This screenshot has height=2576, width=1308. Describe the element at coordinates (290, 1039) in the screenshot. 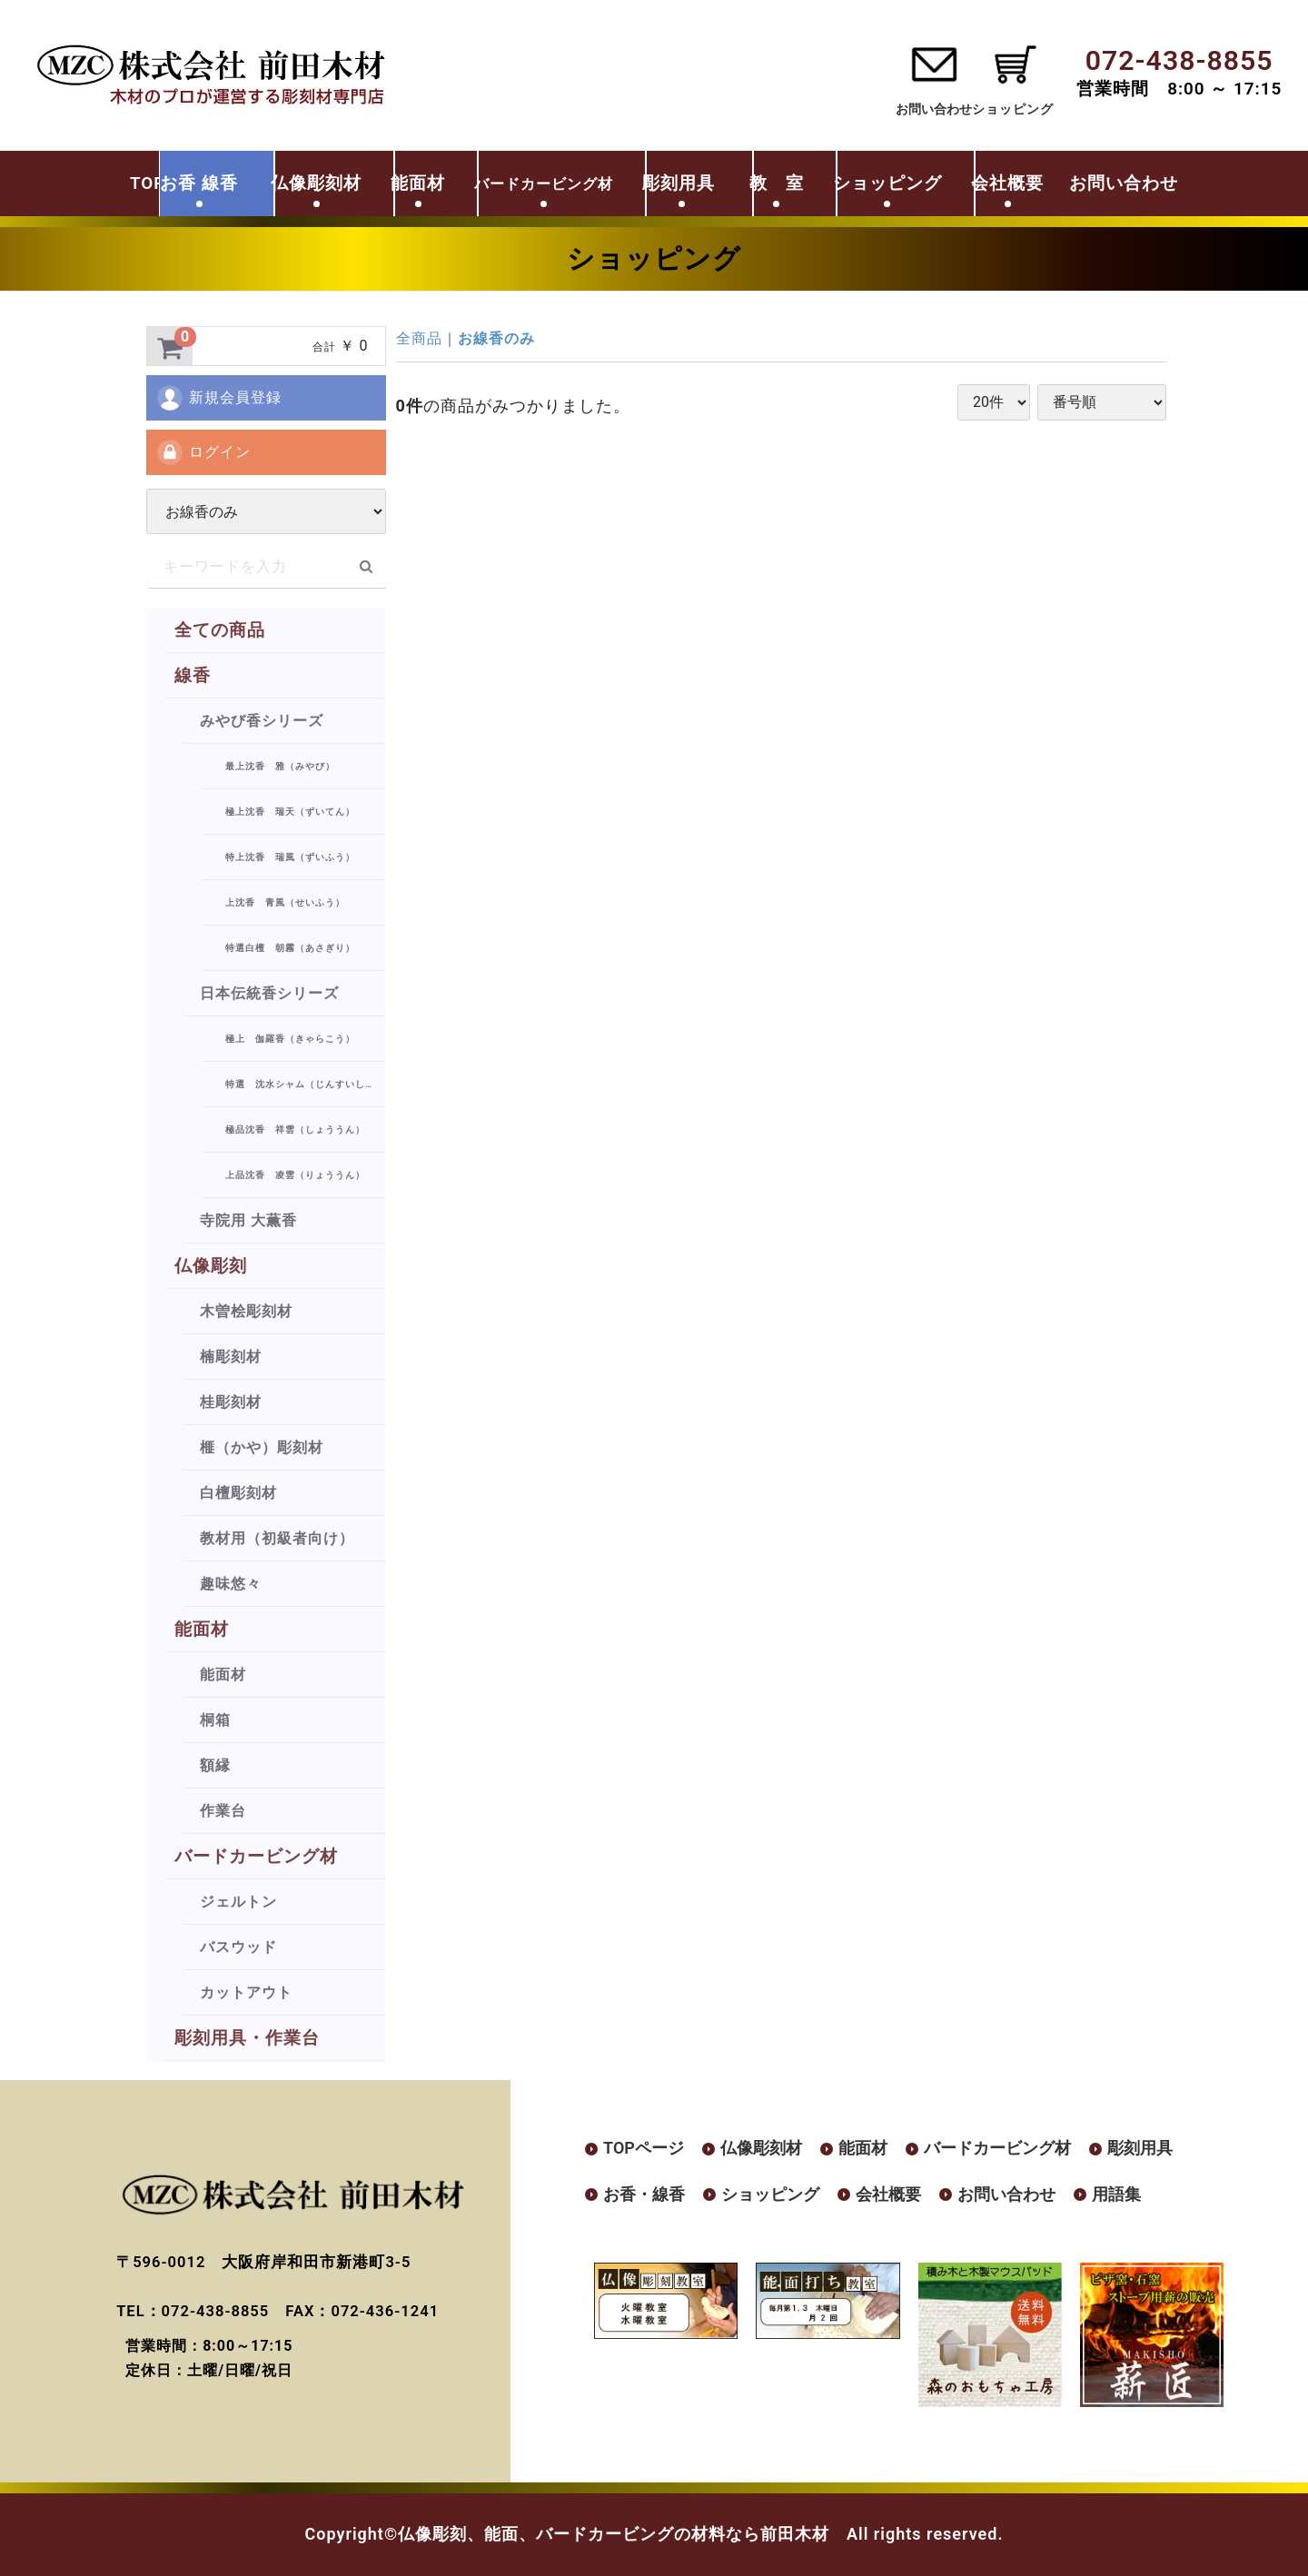

I see `極上 伽羅香（きゃらこう）` at that location.